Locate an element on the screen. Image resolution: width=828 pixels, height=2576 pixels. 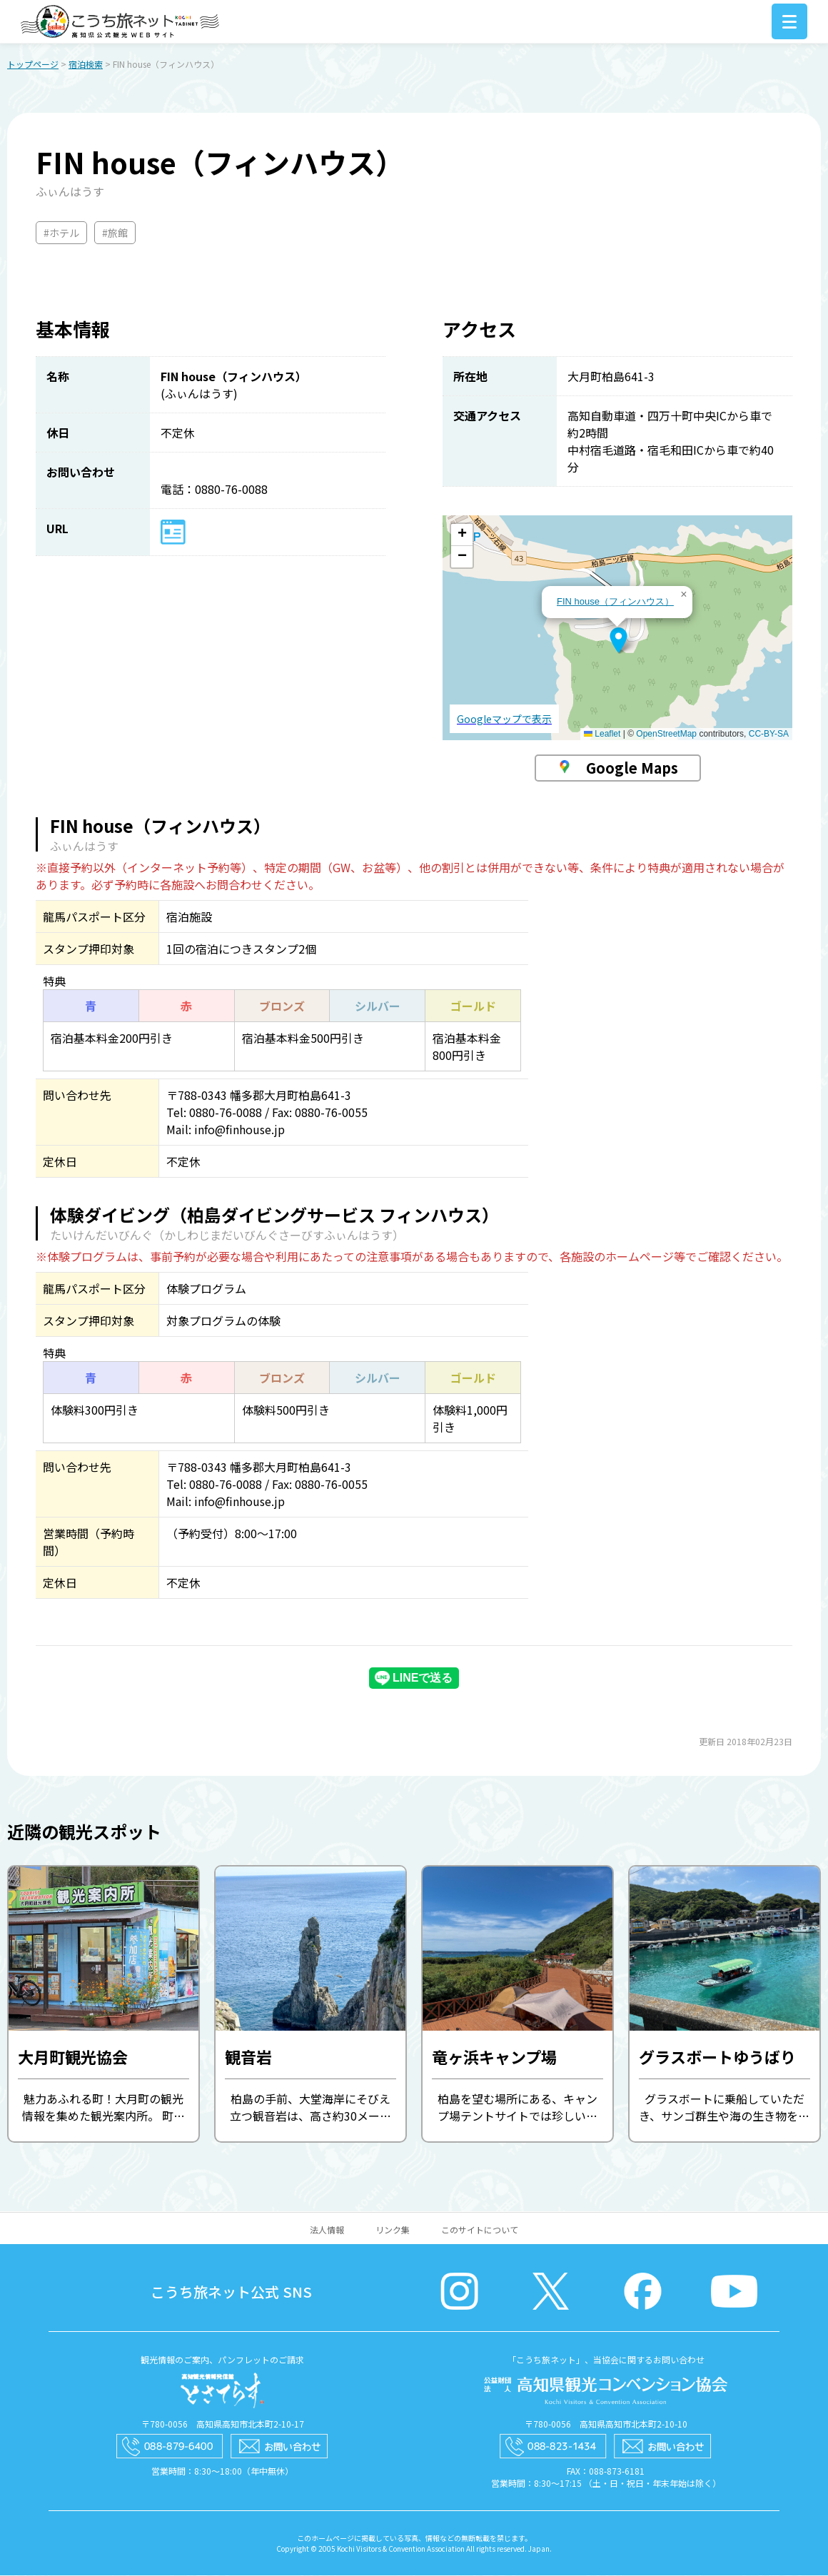
FIN house（フィンハウス） is located at coordinates (615, 602).